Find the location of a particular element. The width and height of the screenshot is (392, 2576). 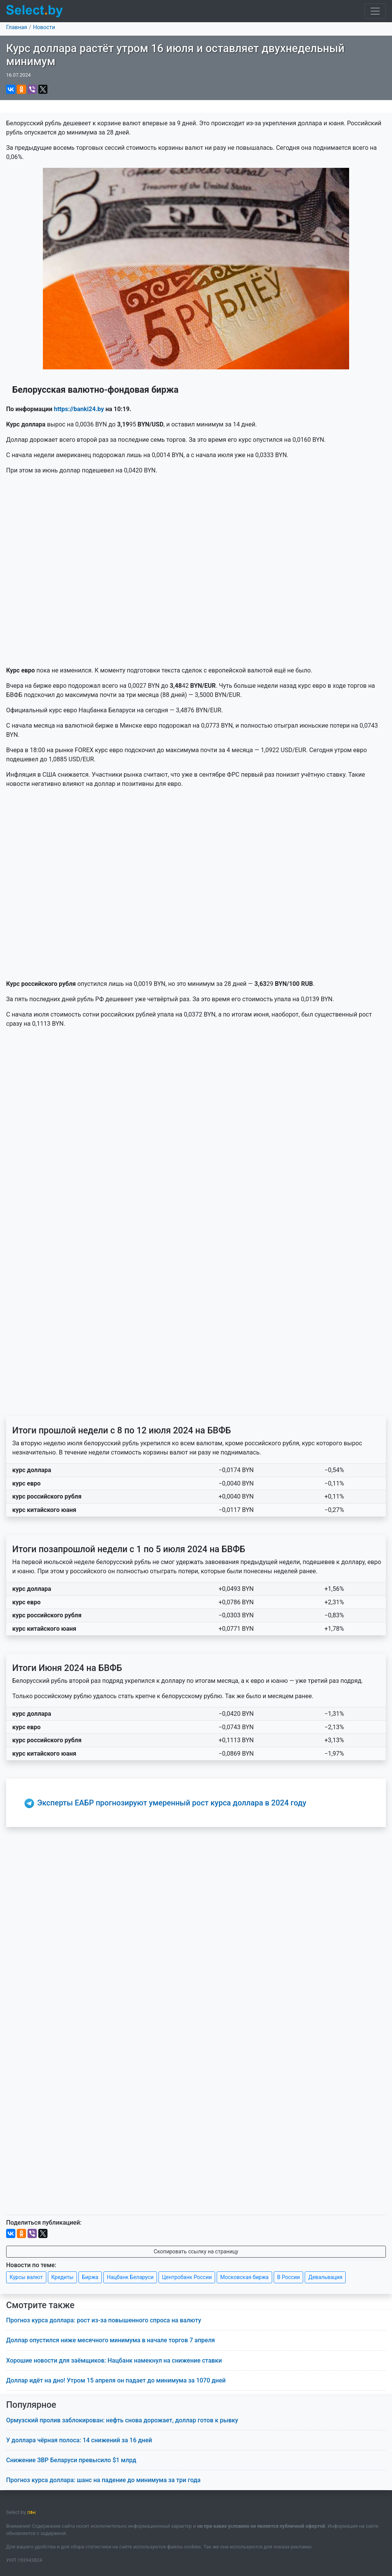

Популярное is located at coordinates (31, 2405).